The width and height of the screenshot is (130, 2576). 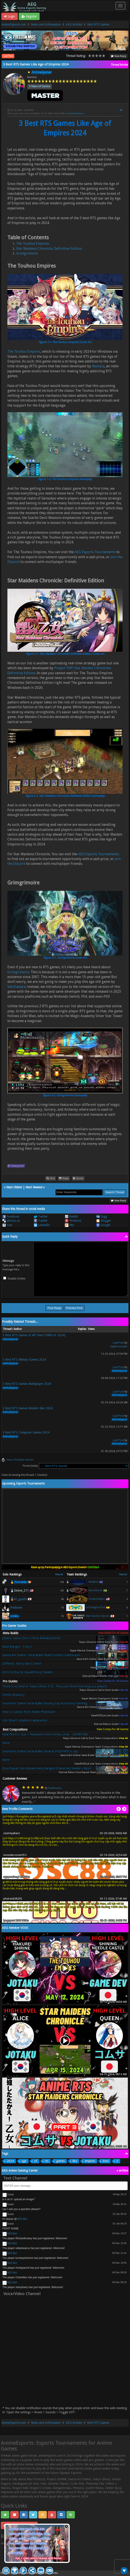 What do you see at coordinates (46, 2161) in the screenshot?
I see `rts` at bounding box center [46, 2161].